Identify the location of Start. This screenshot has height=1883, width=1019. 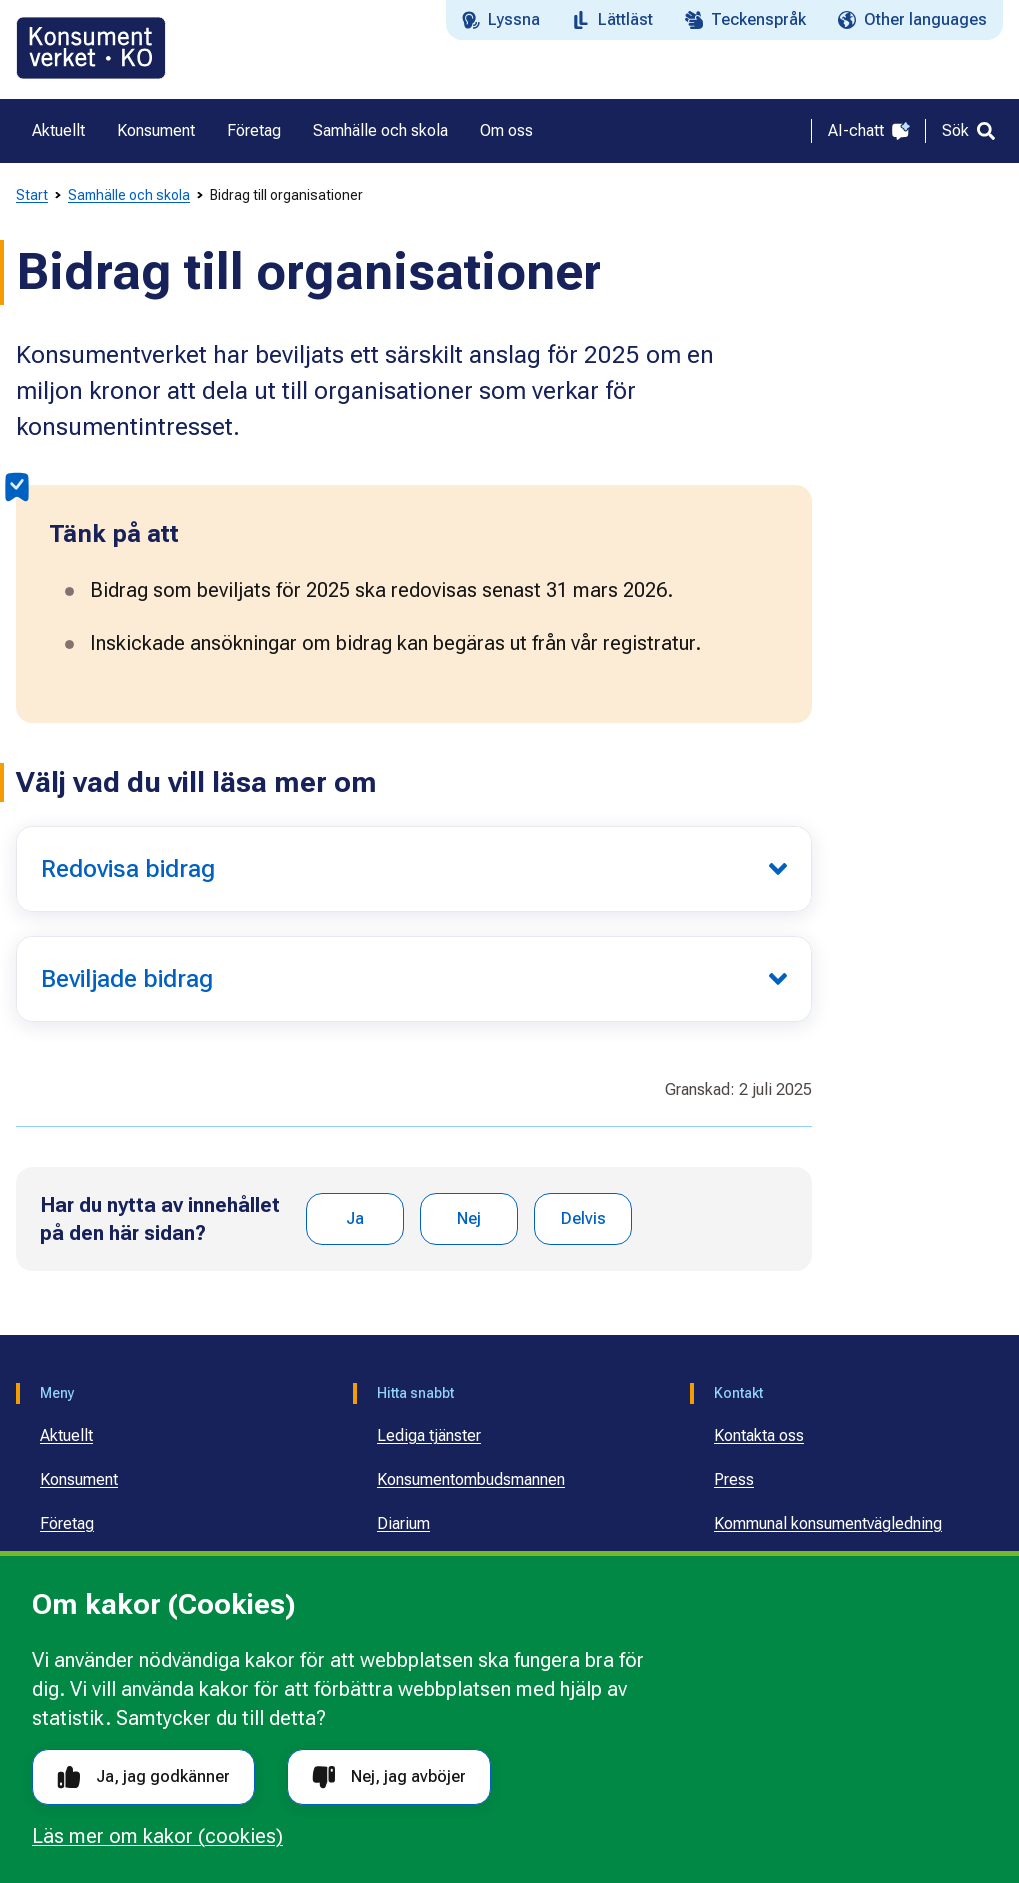
(32, 195).